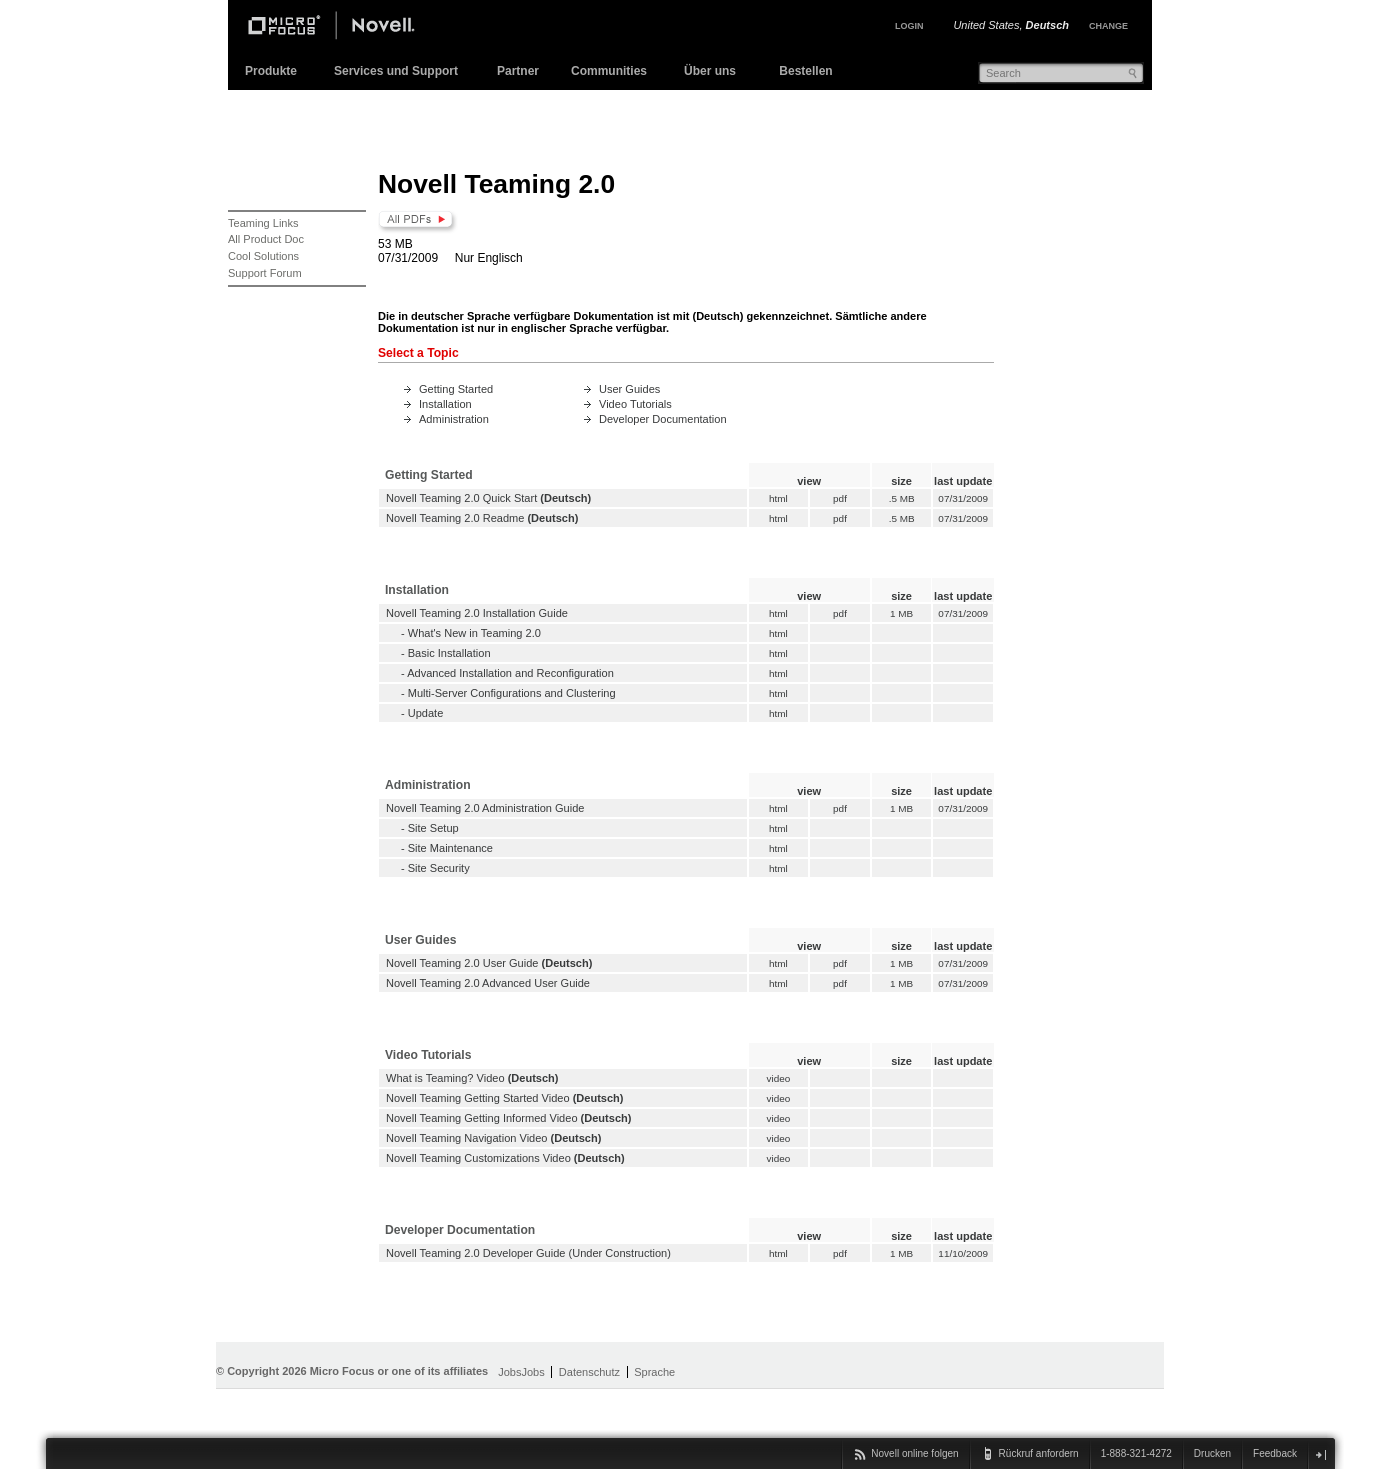  Describe the element at coordinates (456, 389) in the screenshot. I see `Getting Started` at that location.